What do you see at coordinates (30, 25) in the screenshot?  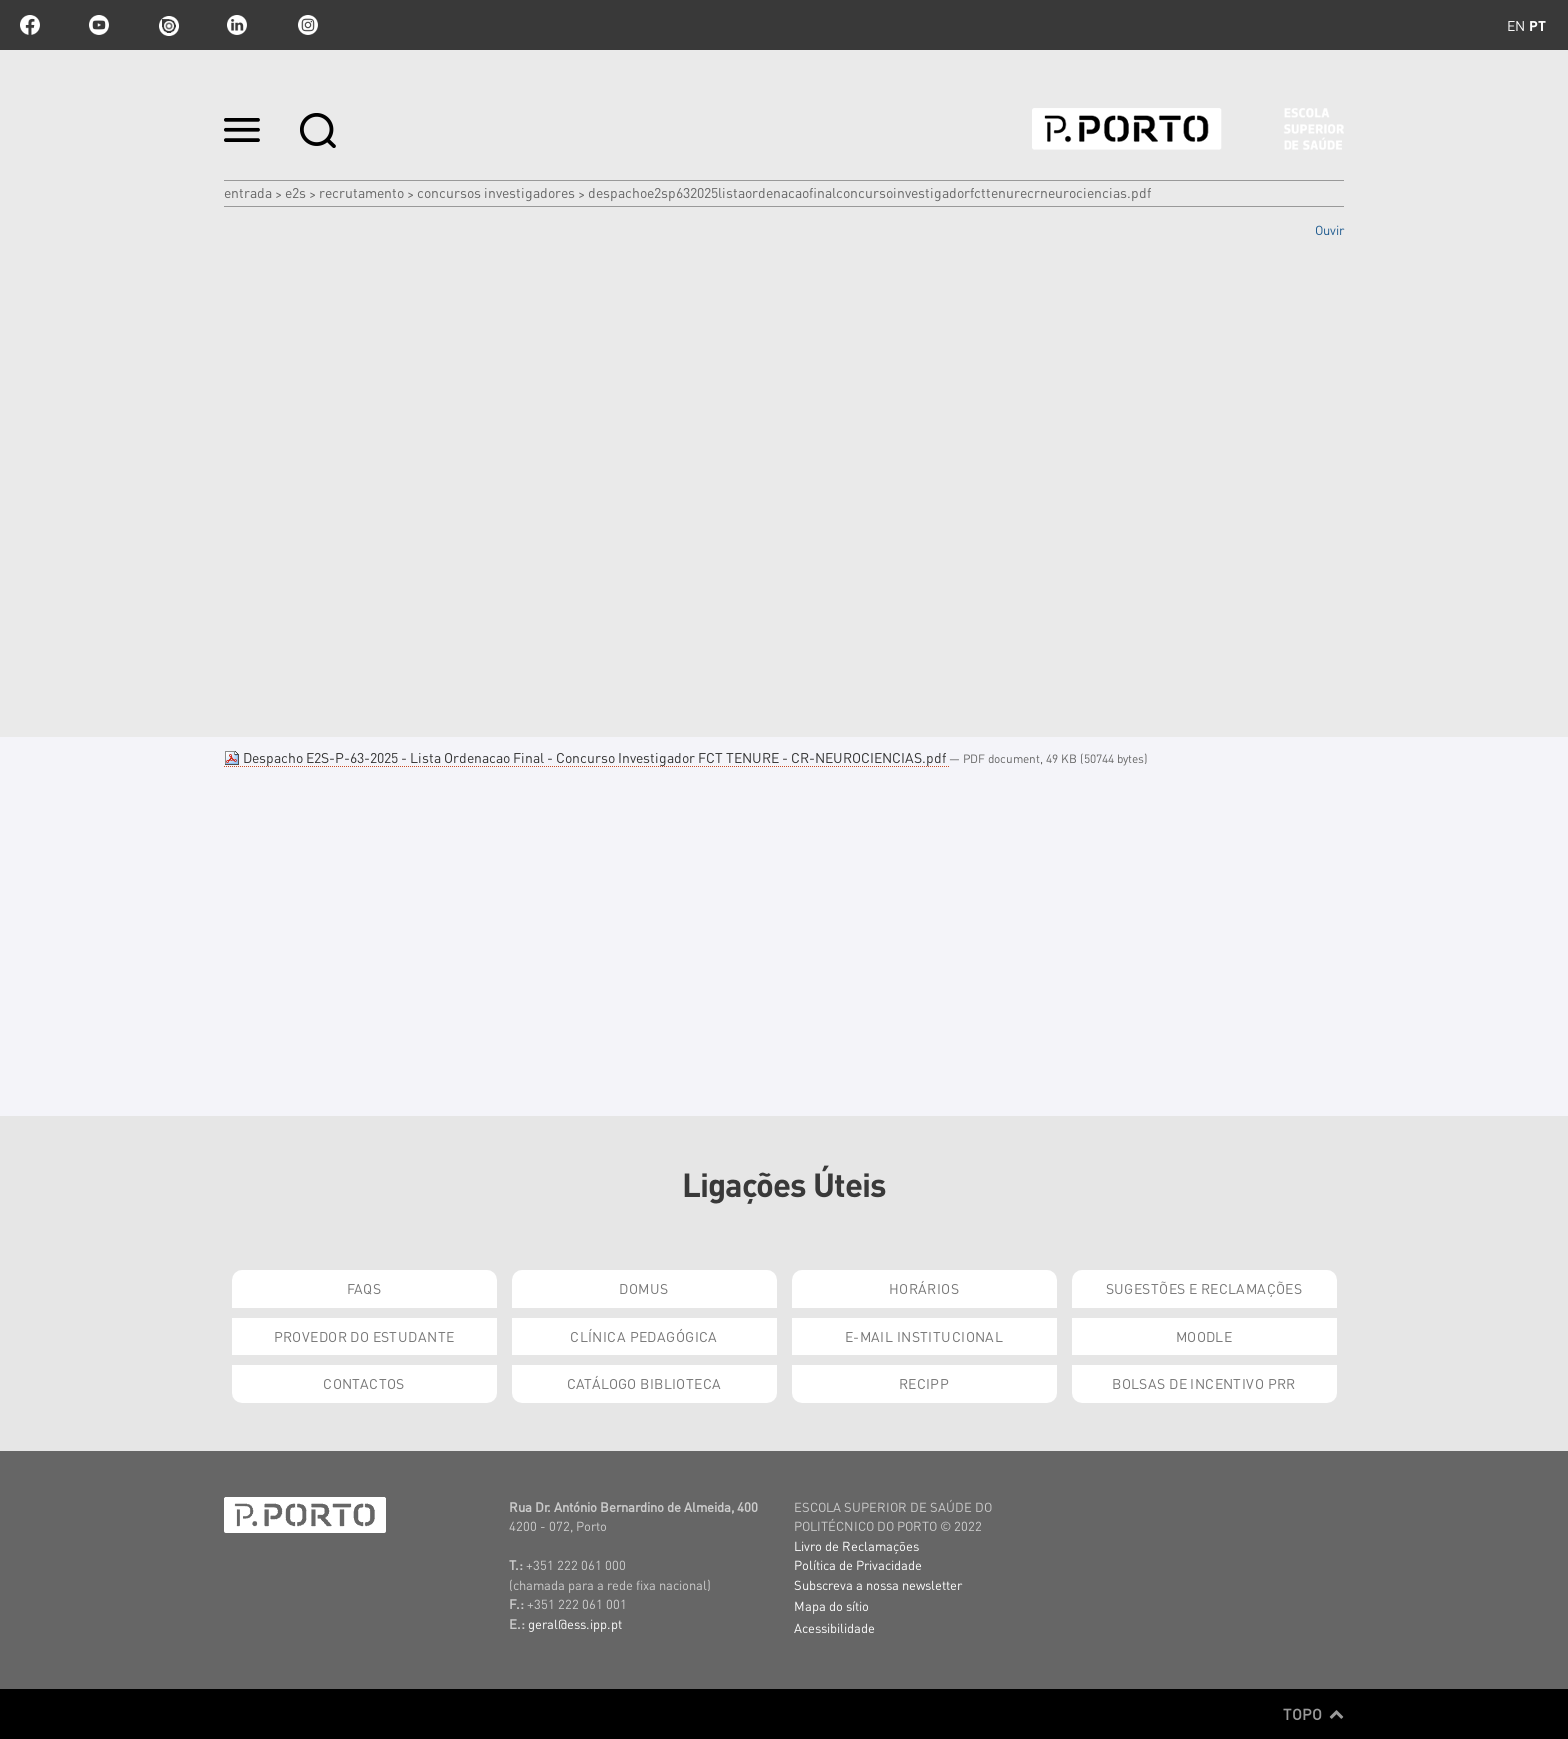 I see `facebook` at bounding box center [30, 25].